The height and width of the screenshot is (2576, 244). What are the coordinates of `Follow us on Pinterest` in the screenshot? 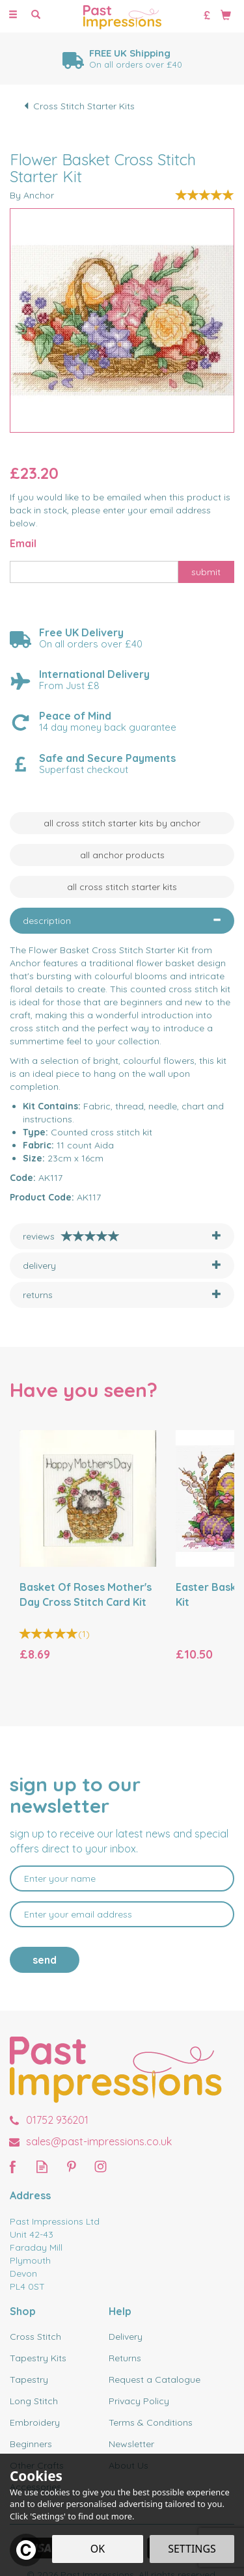 It's located at (71, 2166).